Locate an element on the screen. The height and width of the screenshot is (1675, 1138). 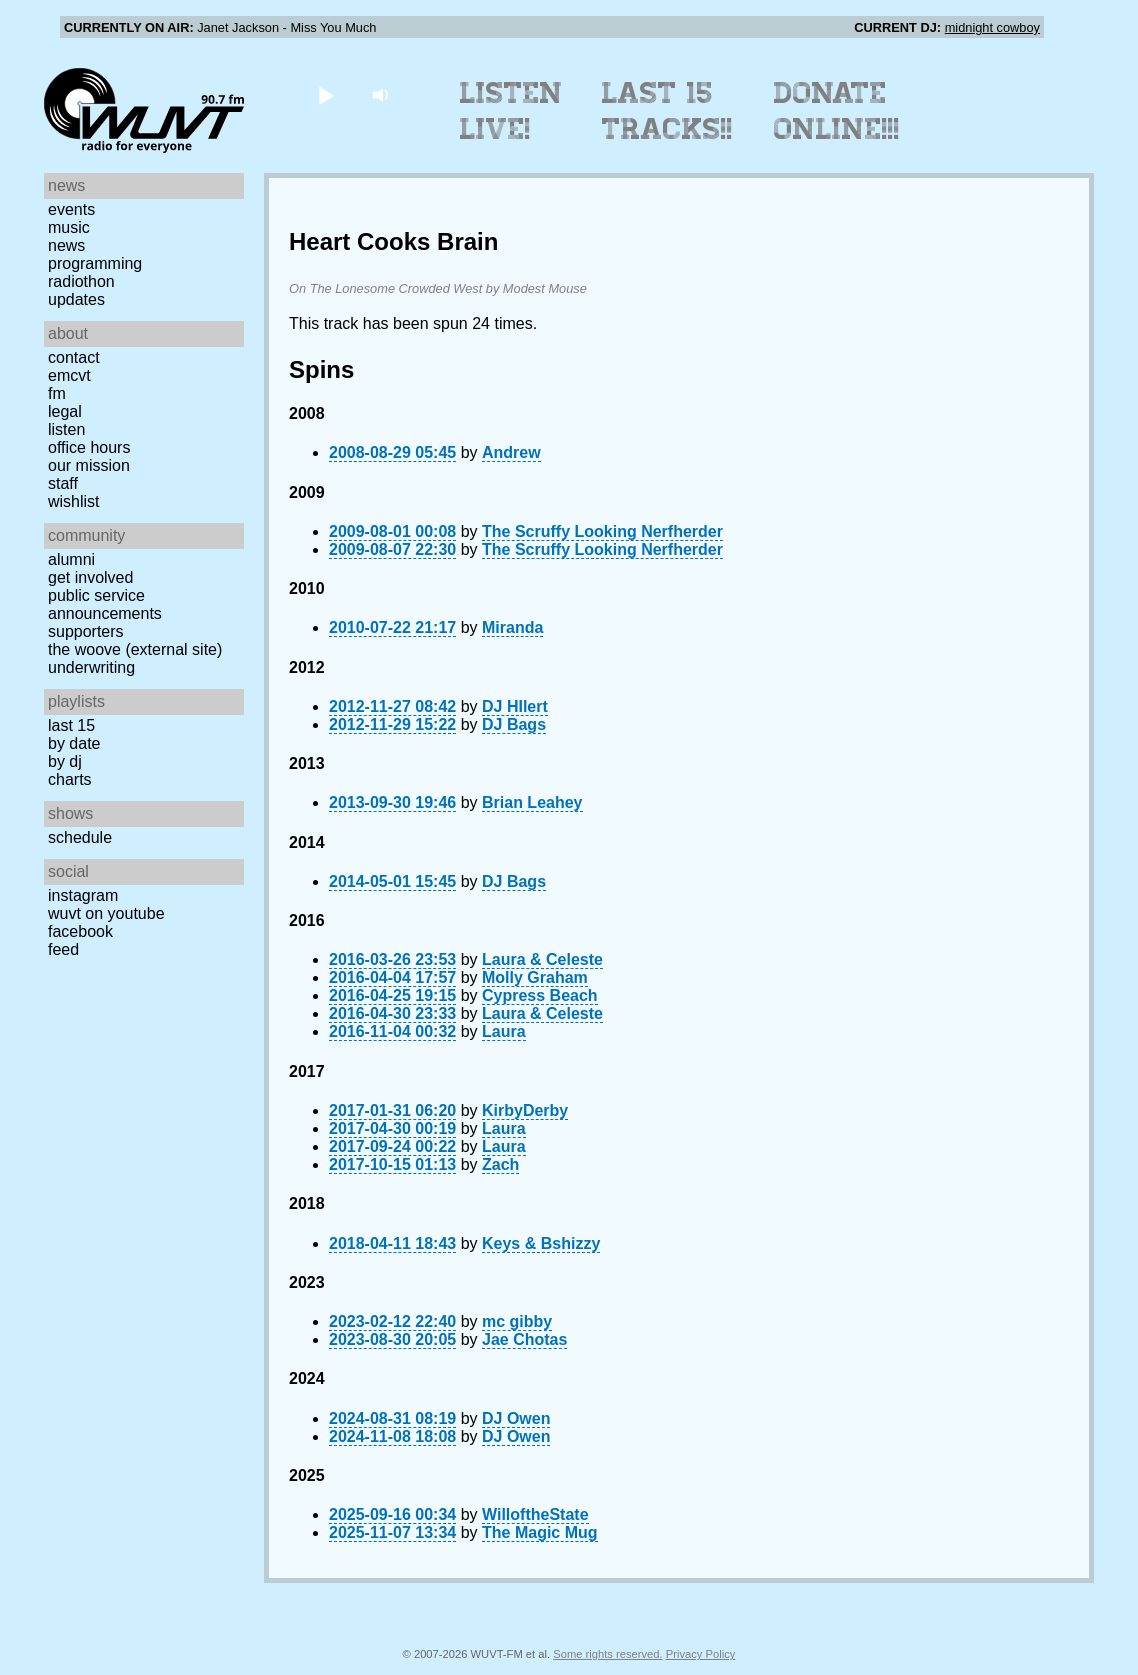
Wishlist is located at coordinates (74, 501).